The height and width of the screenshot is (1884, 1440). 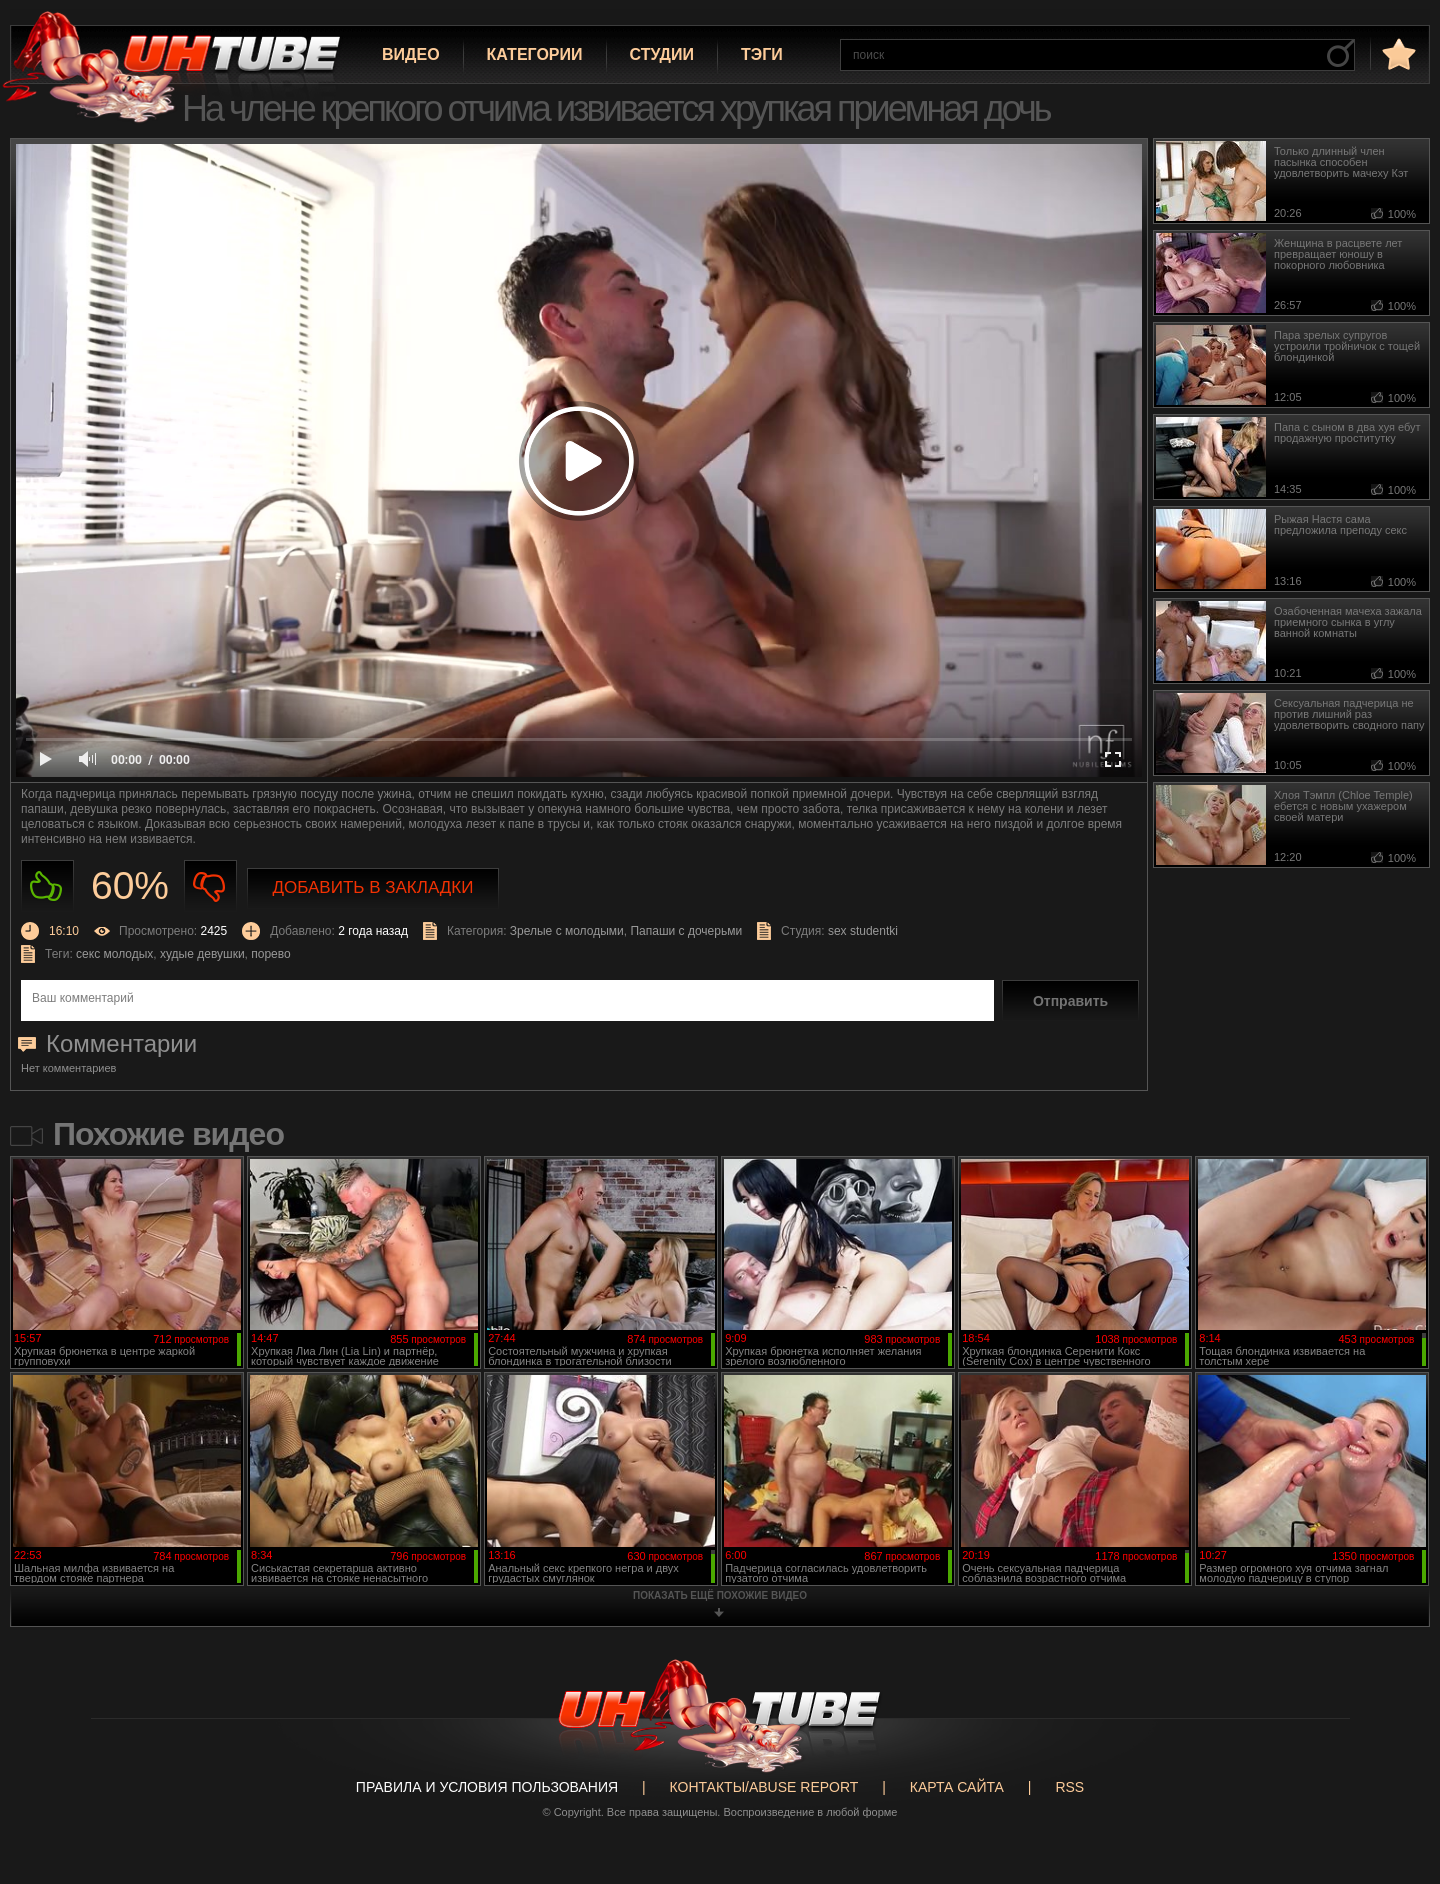 I want to click on Тэги, so click(x=762, y=54).